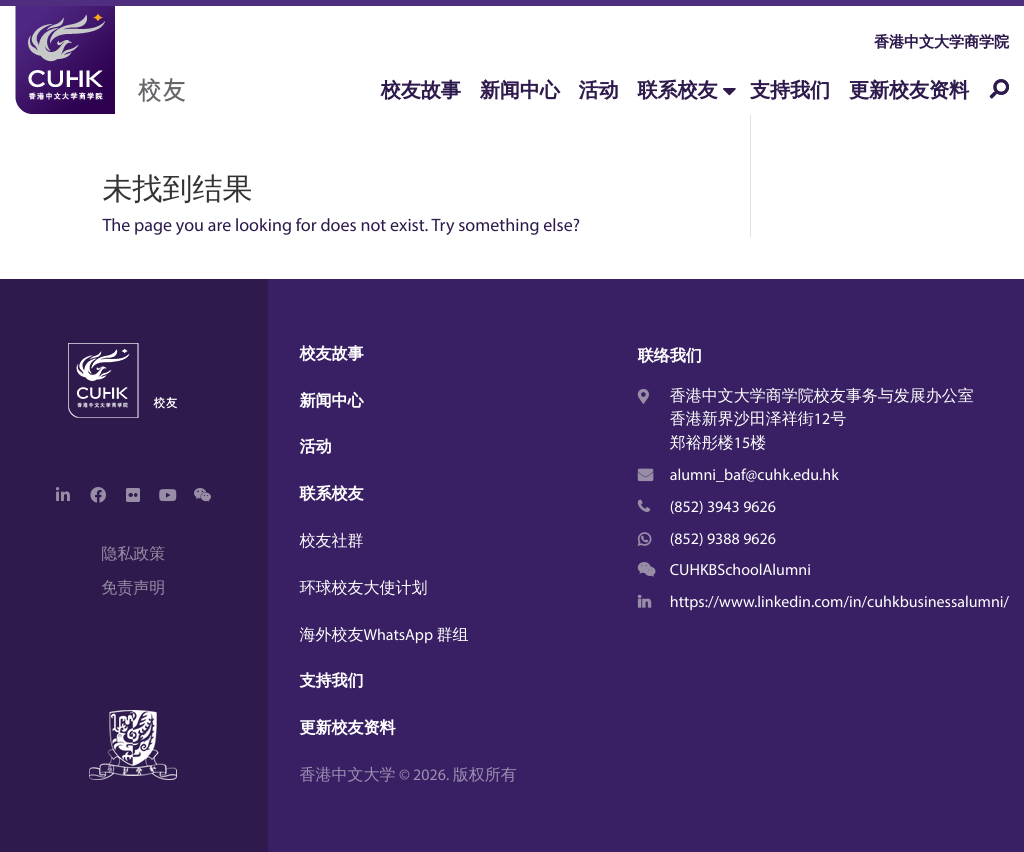 This screenshot has height=852, width=1024. I want to click on 免责声明, so click(133, 588).